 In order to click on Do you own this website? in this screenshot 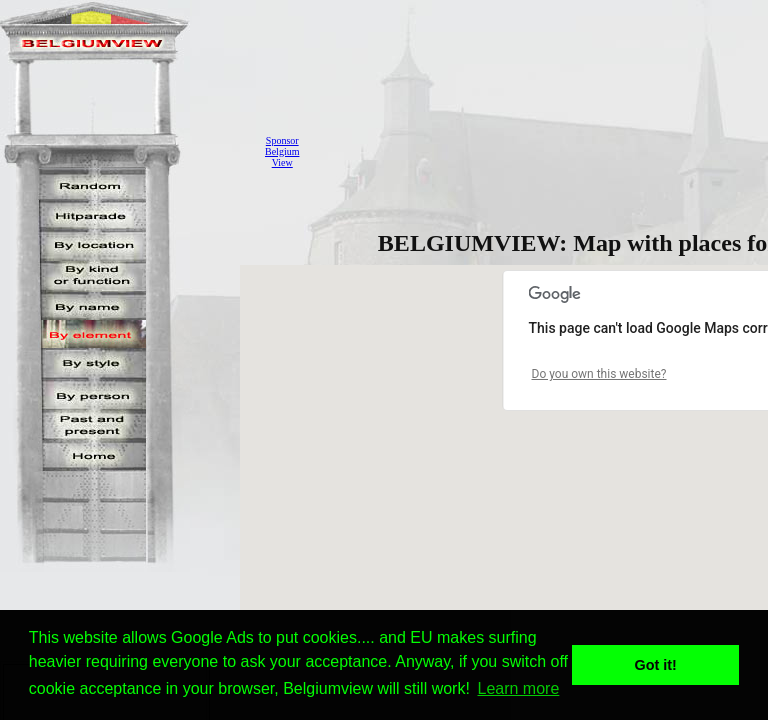, I will do `click(599, 374)`.